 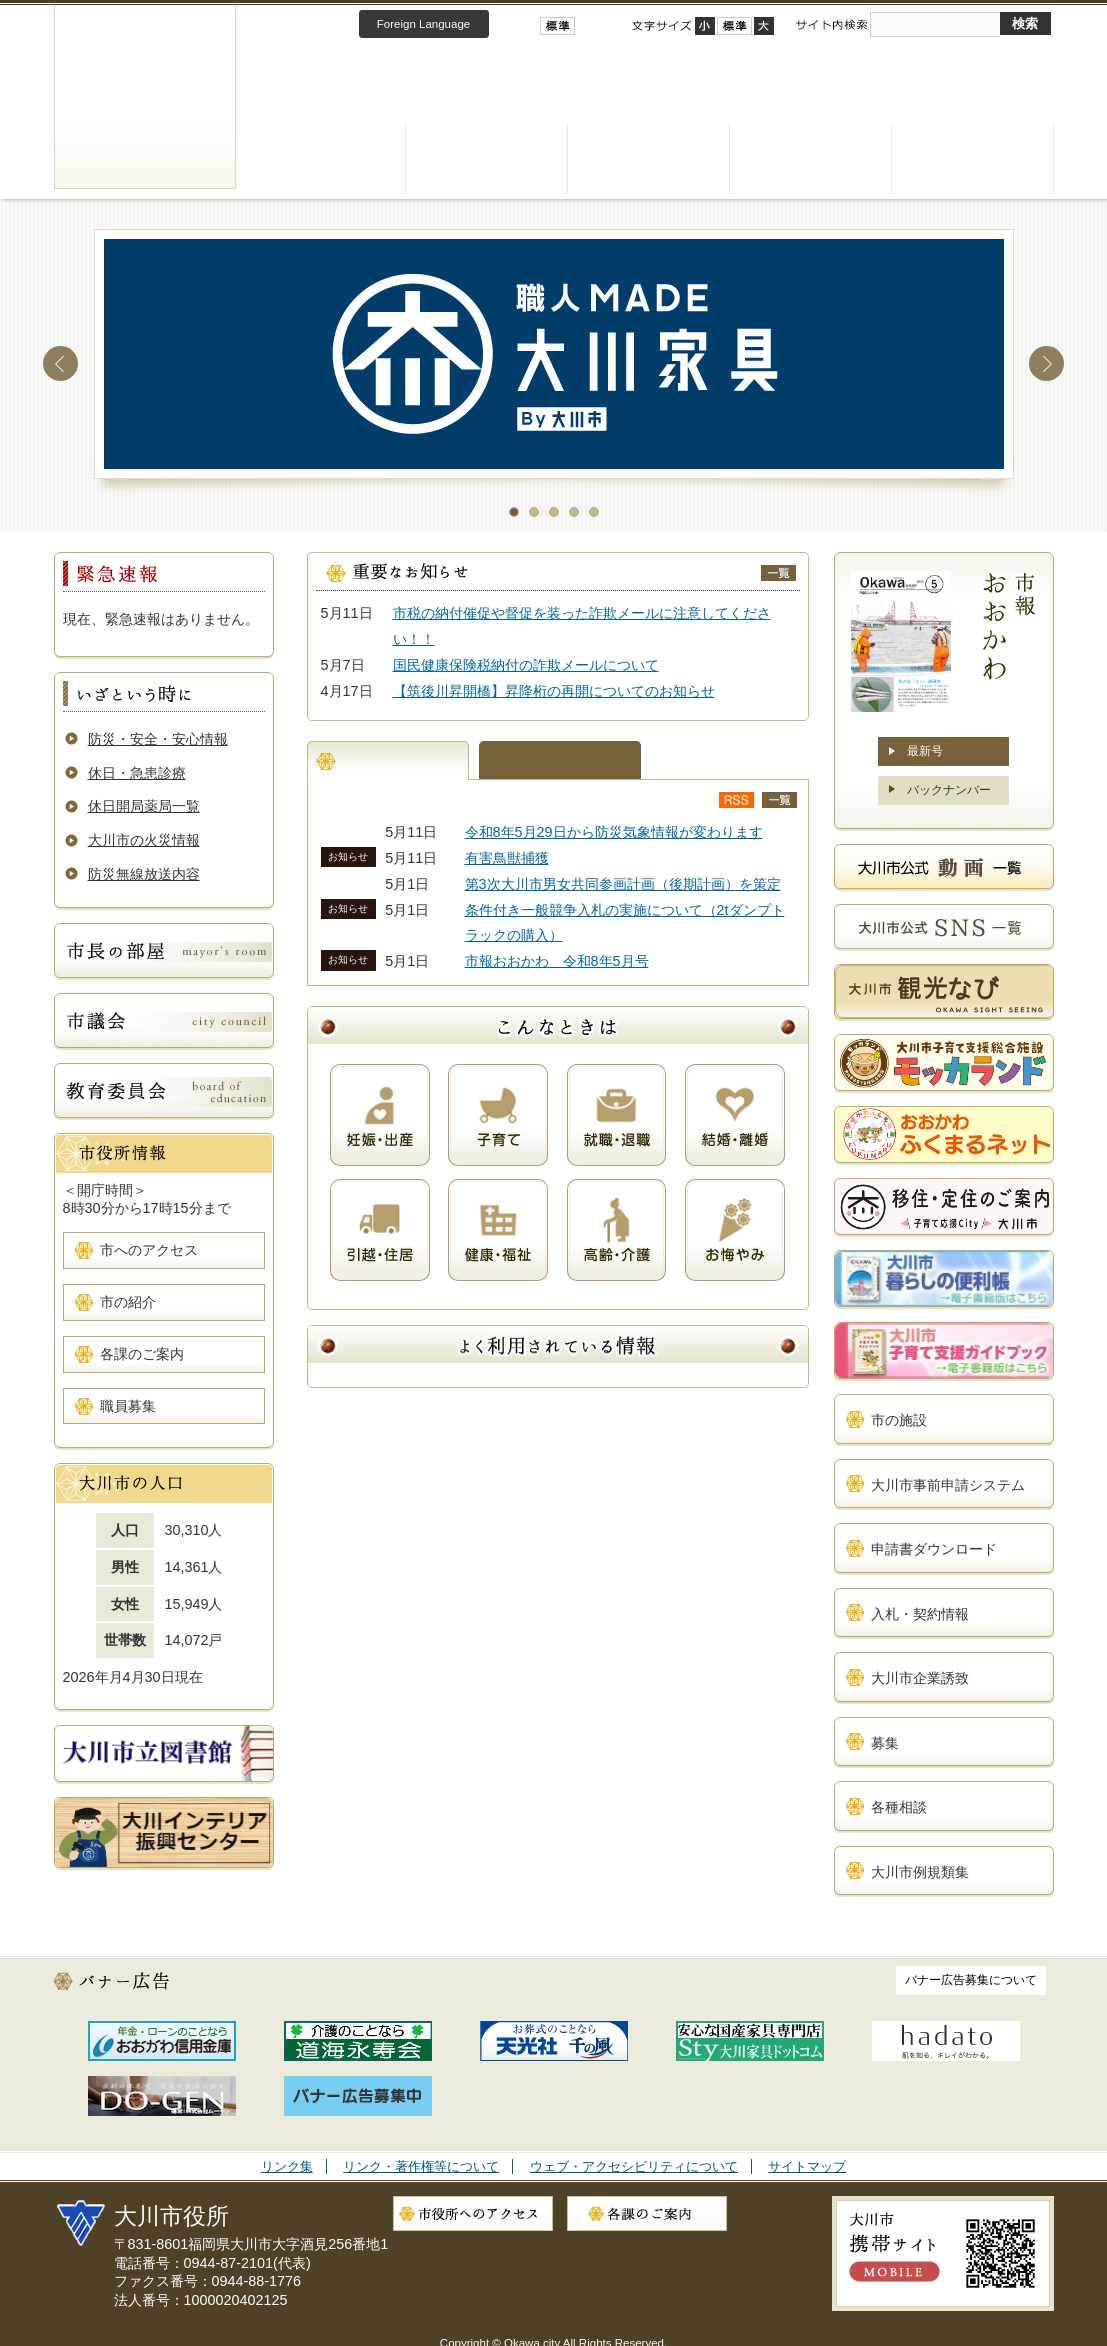 I want to click on お悔やみ, so click(x=735, y=1230).